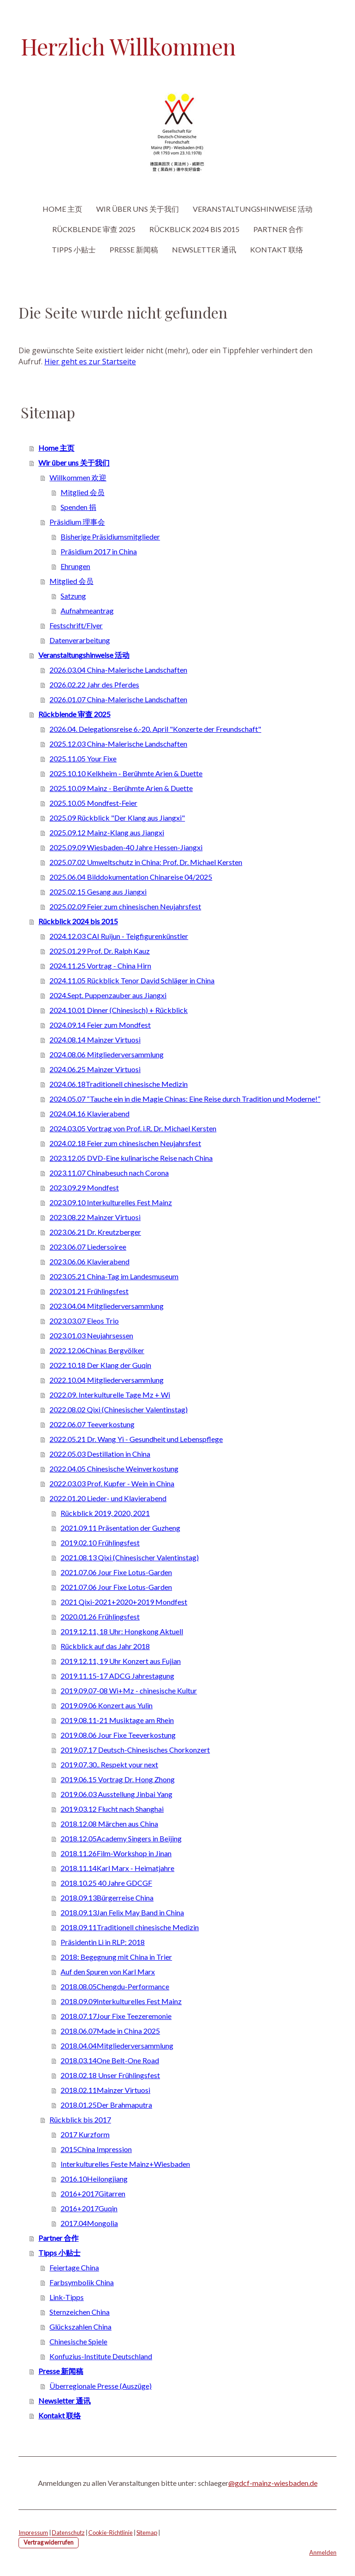  I want to click on Anmelden, so click(323, 2552).